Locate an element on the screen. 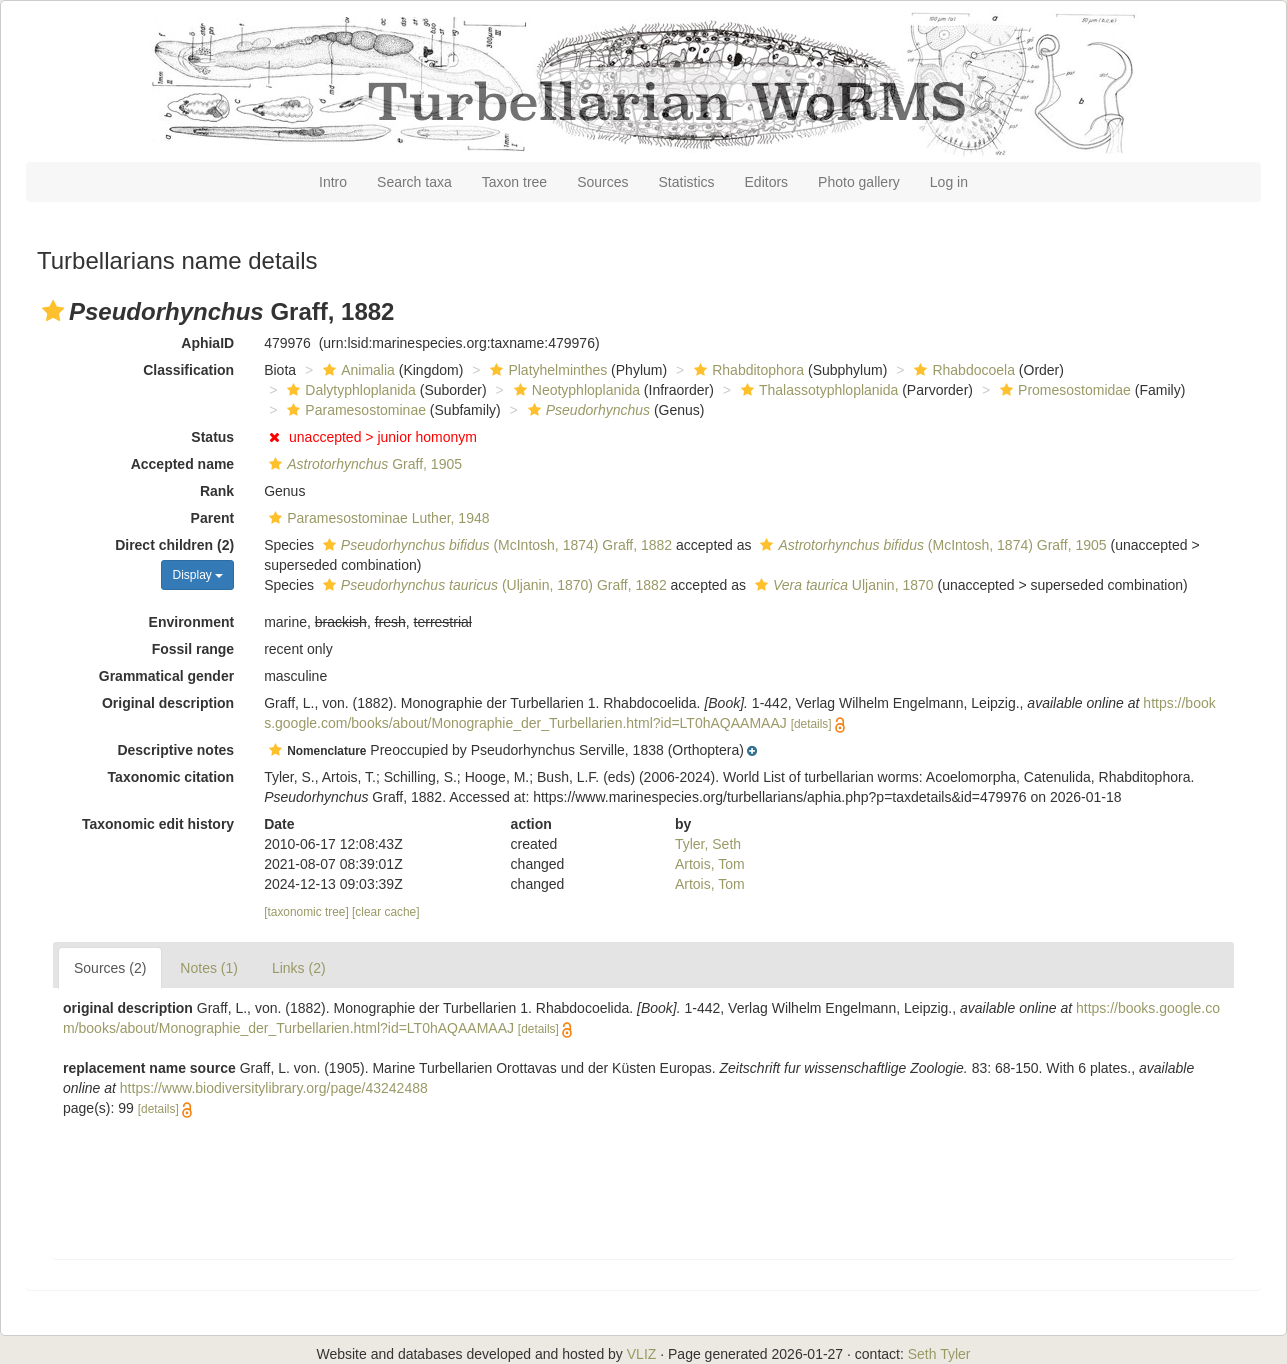  Rhabditophora is located at coordinates (746, 370).